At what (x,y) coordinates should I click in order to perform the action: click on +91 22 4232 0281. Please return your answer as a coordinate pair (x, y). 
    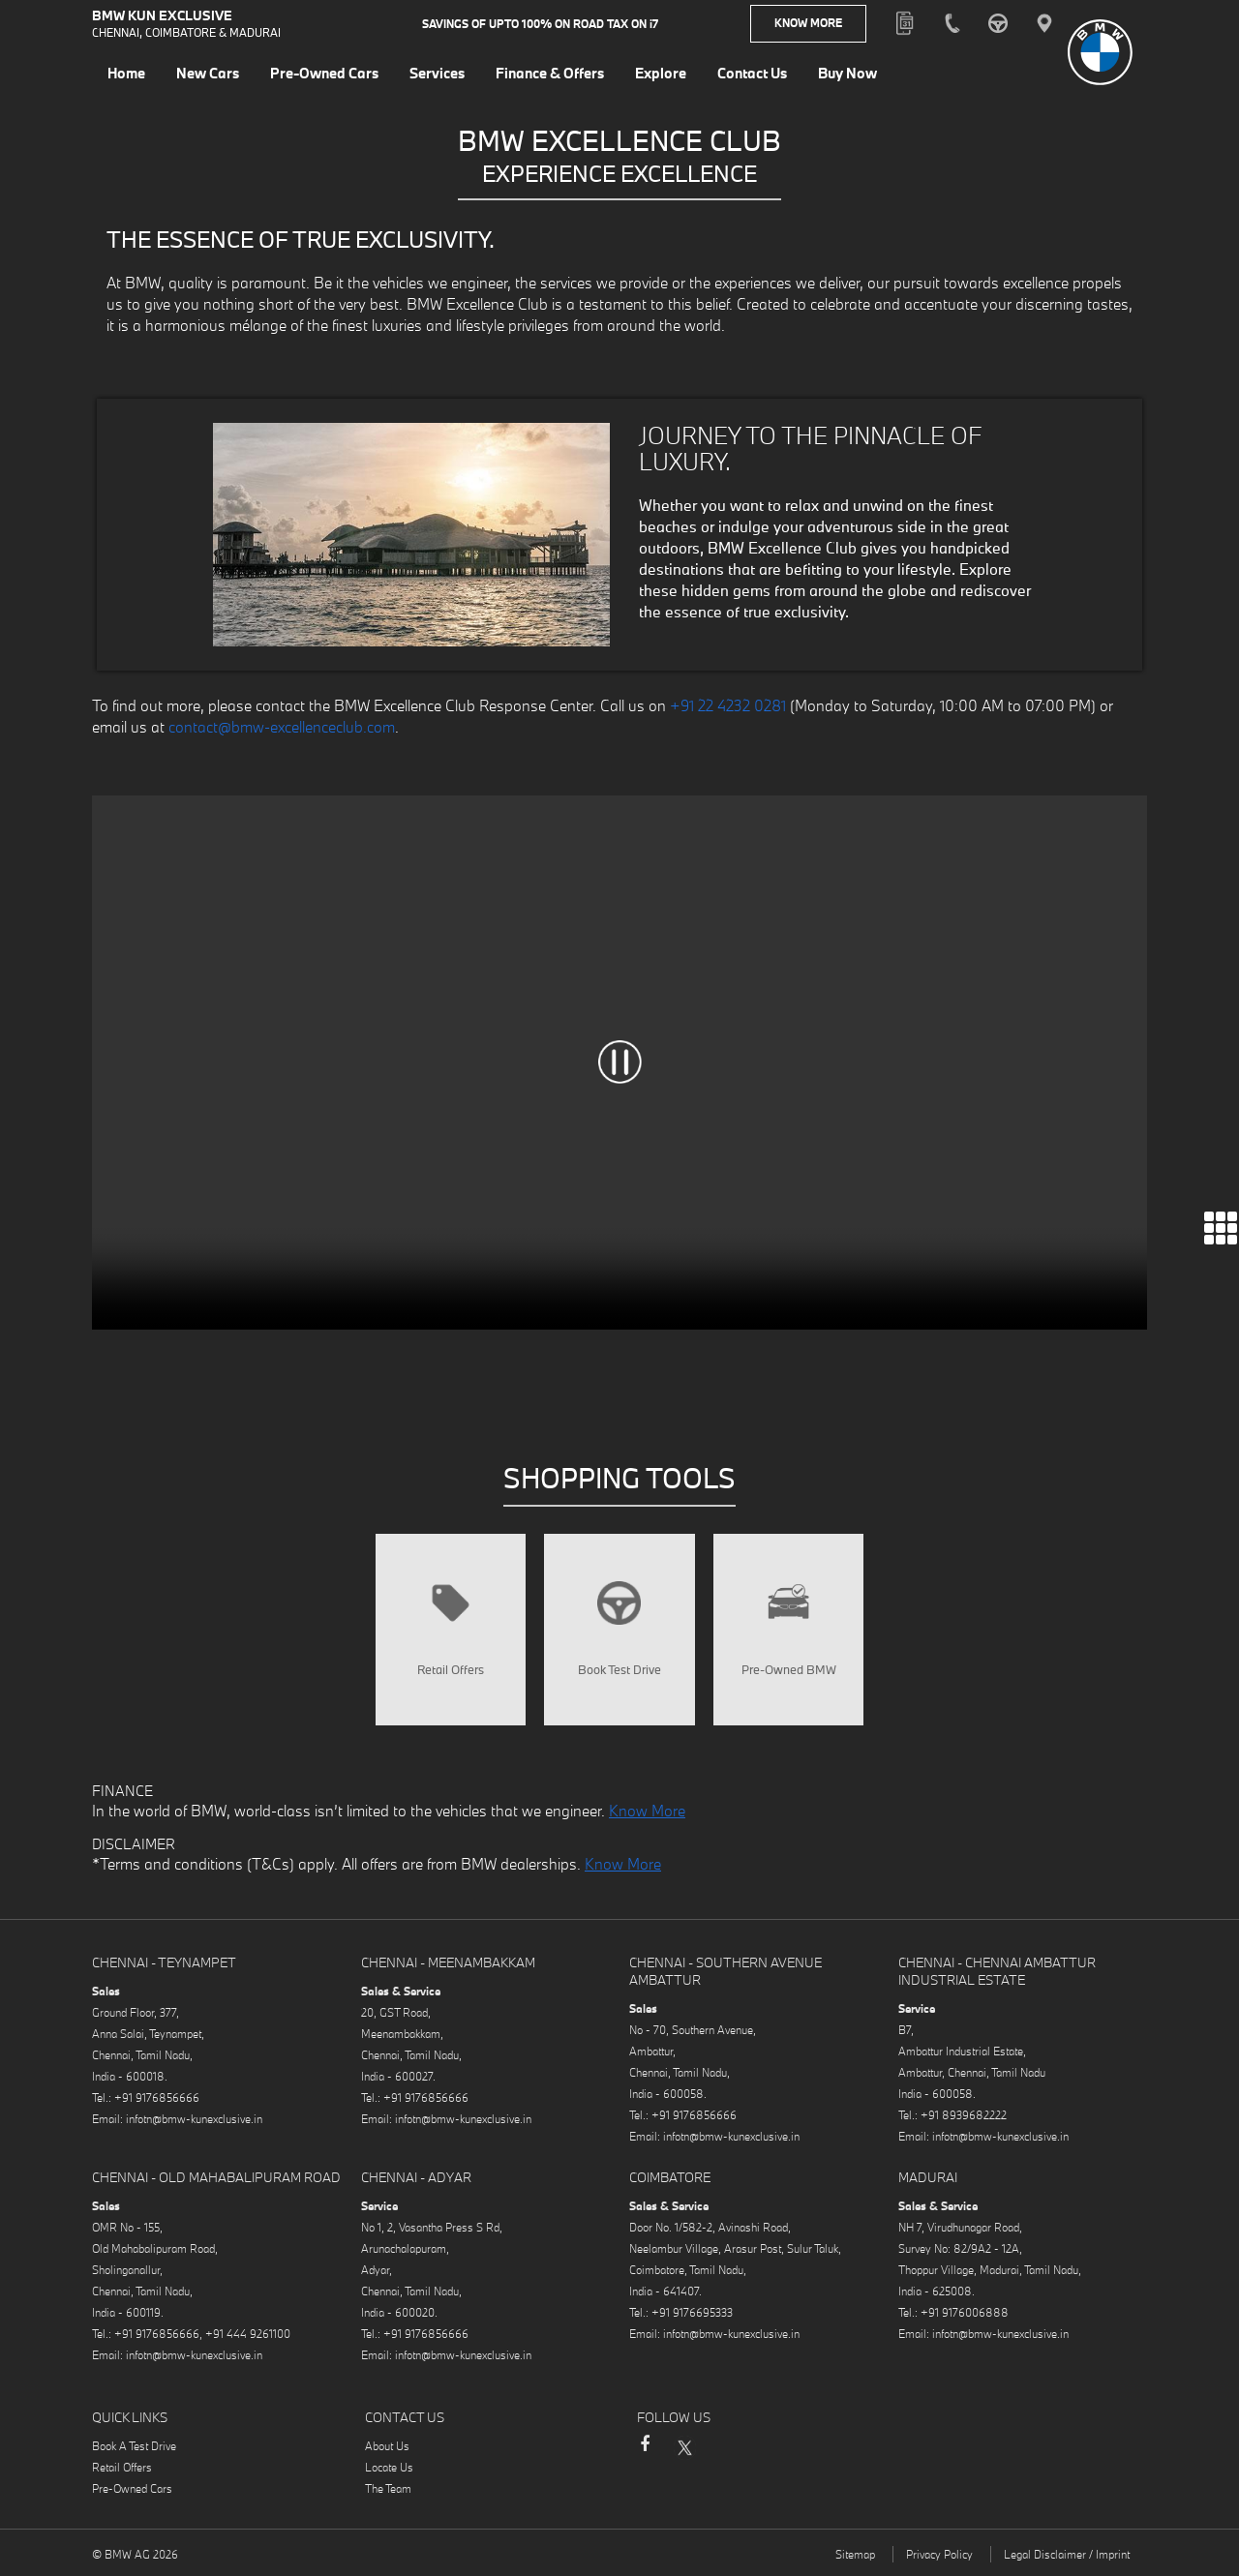
    Looking at the image, I should click on (728, 705).